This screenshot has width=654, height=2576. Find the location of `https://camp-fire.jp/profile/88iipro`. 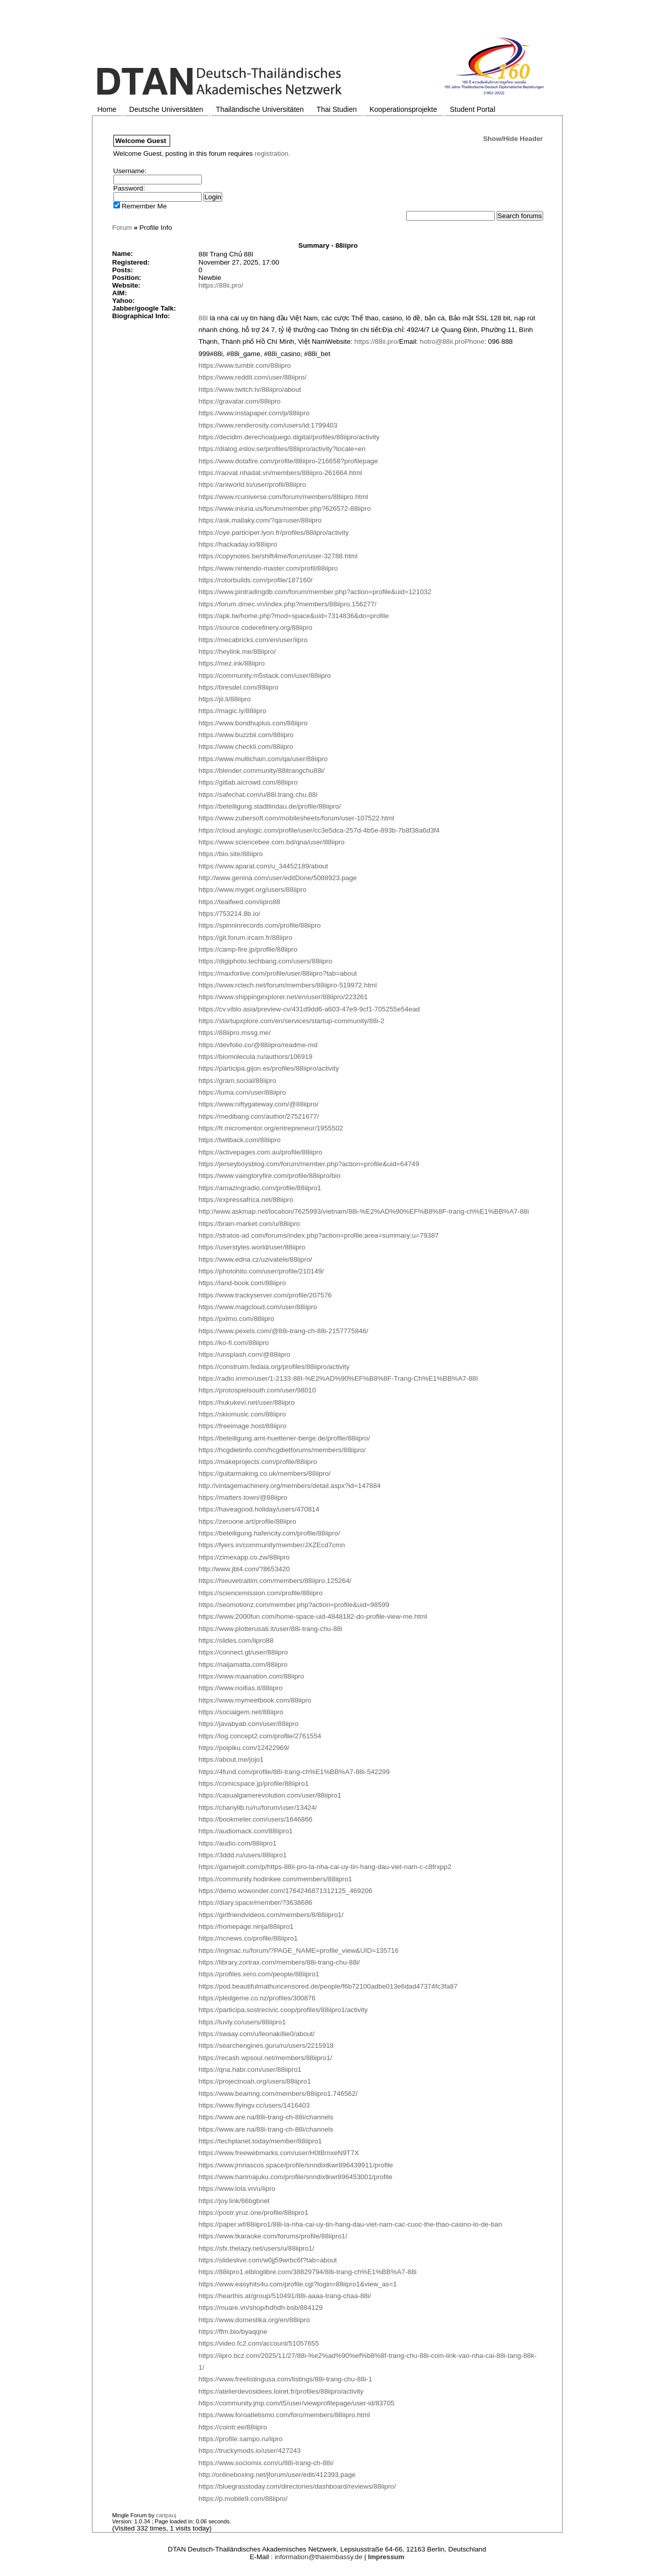

https://camp-fire.jp/profile/88iipro is located at coordinates (248, 949).